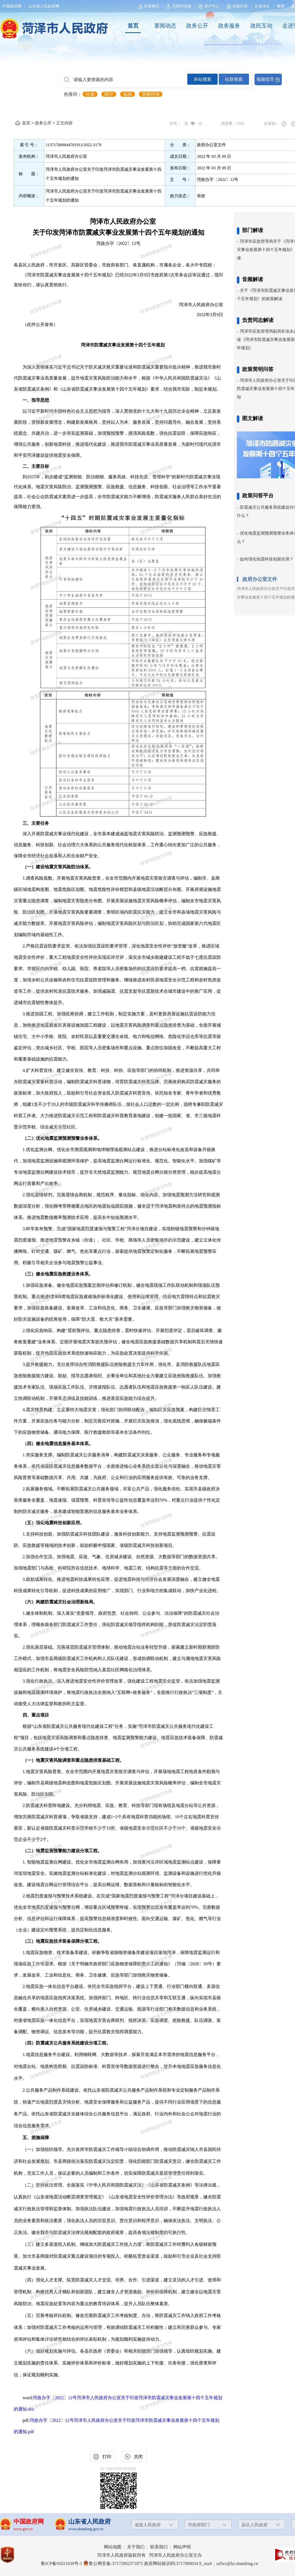  What do you see at coordinates (261, 26) in the screenshot?
I see `政民互动` at bounding box center [261, 26].